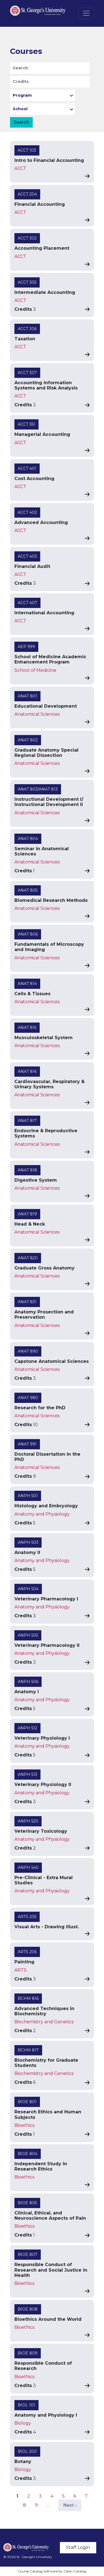 The height and width of the screenshot is (2576, 104). I want to click on ANPH 520, so click(28, 1821).